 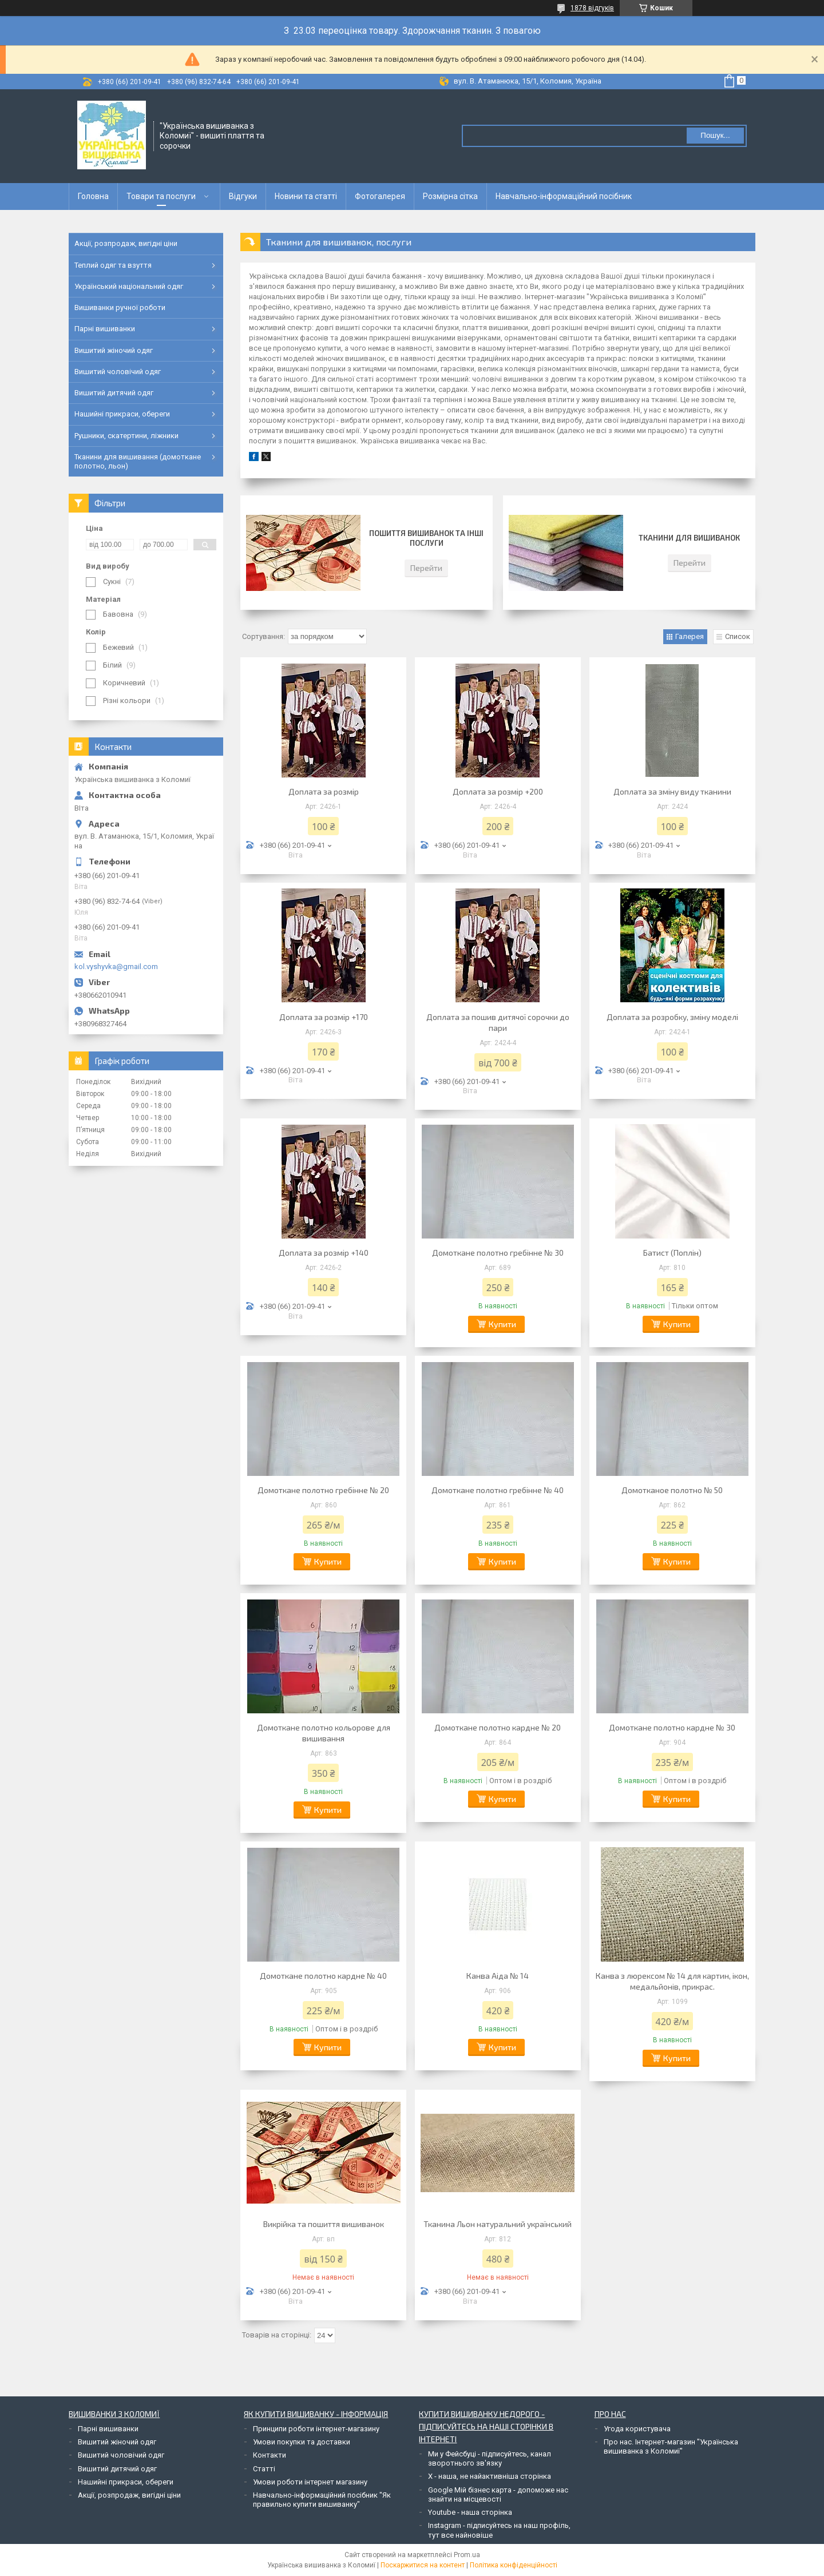 I want to click on Домоткане полотно кардне № 30, so click(x=672, y=1727).